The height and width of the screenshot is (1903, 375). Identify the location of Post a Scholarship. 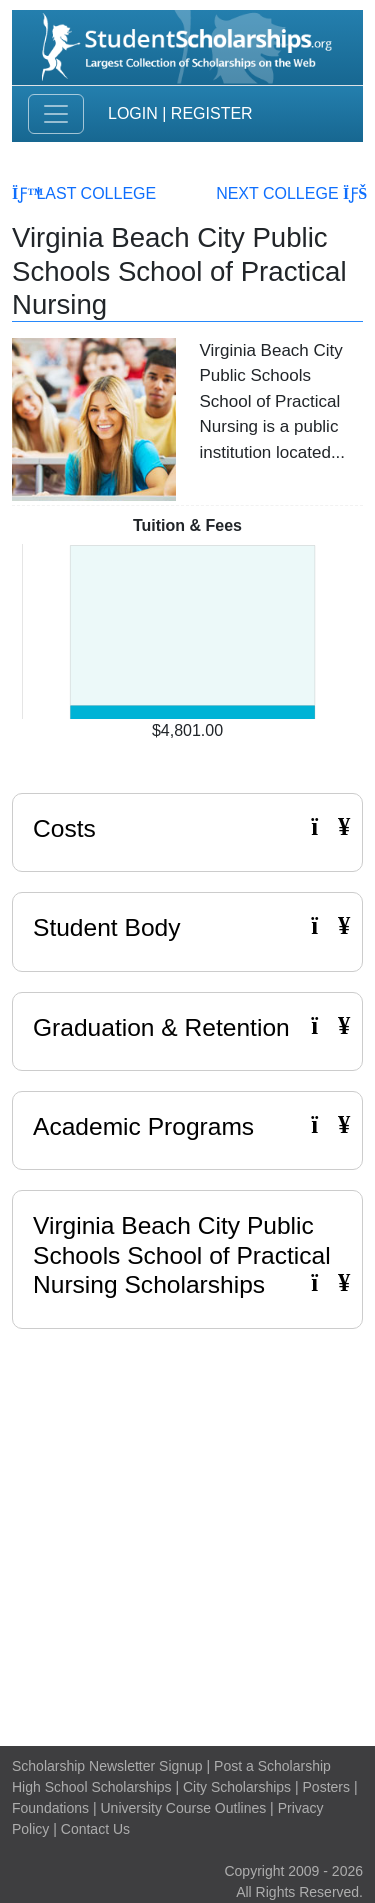
(272, 1766).